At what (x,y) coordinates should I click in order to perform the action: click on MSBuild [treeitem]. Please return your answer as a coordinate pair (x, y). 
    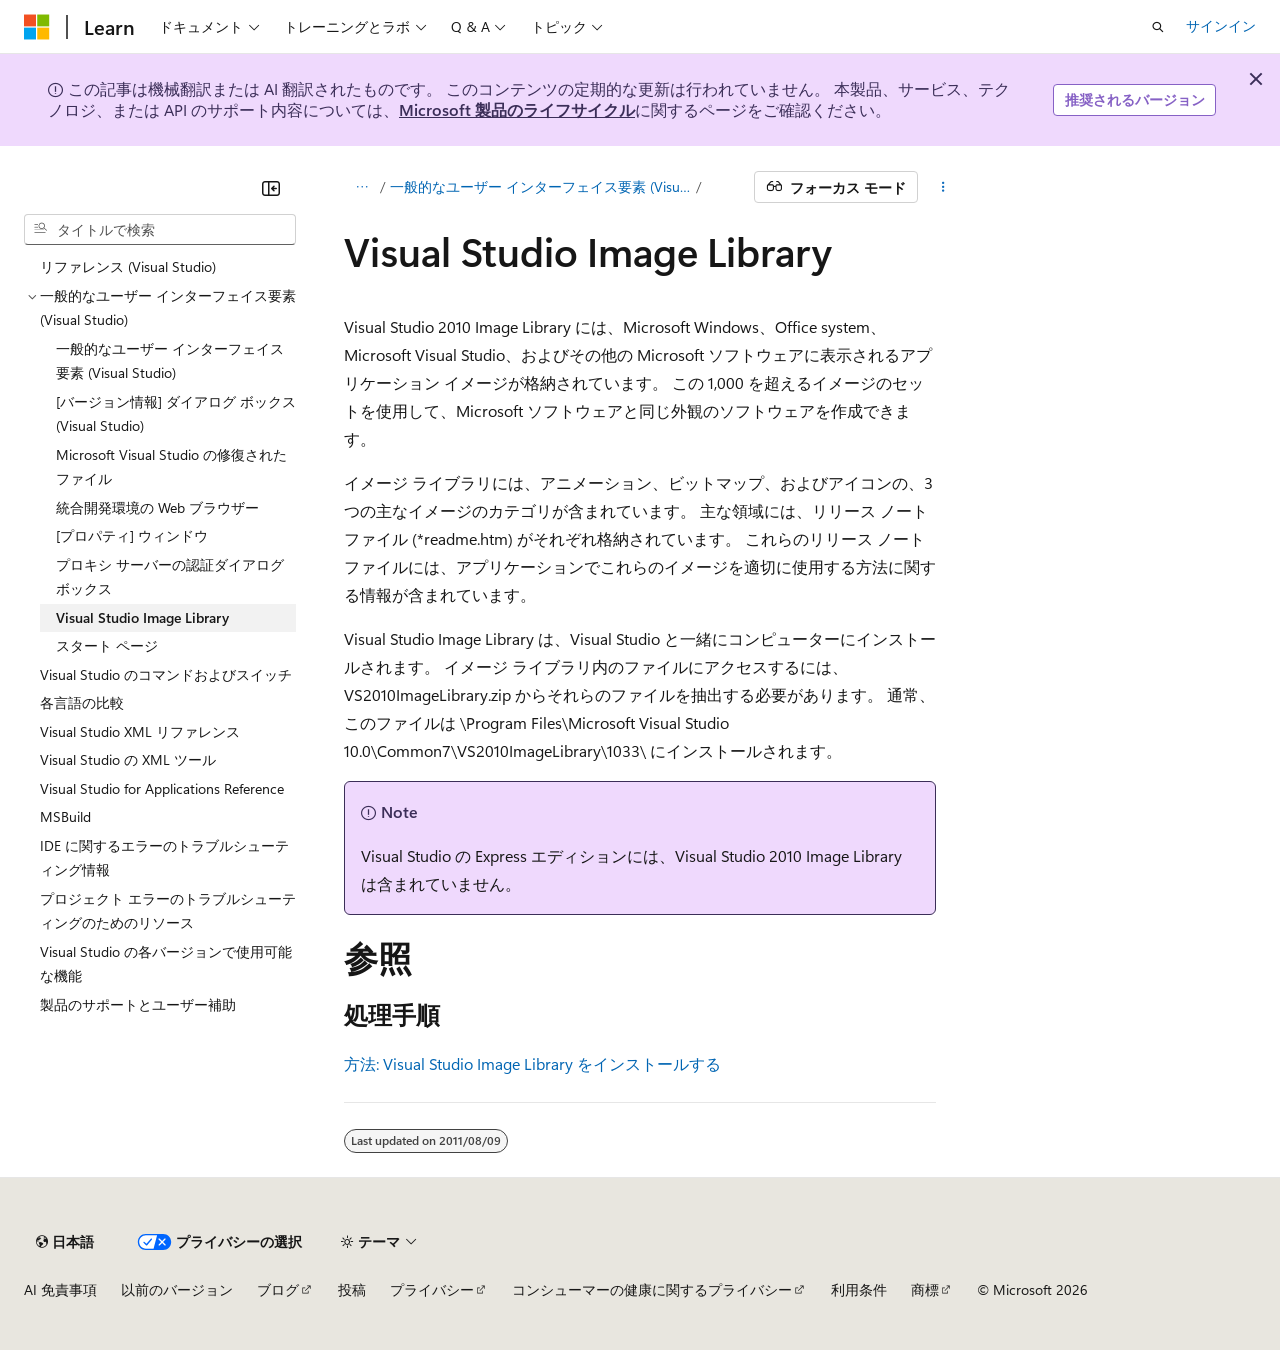
    Looking at the image, I should click on (65, 816).